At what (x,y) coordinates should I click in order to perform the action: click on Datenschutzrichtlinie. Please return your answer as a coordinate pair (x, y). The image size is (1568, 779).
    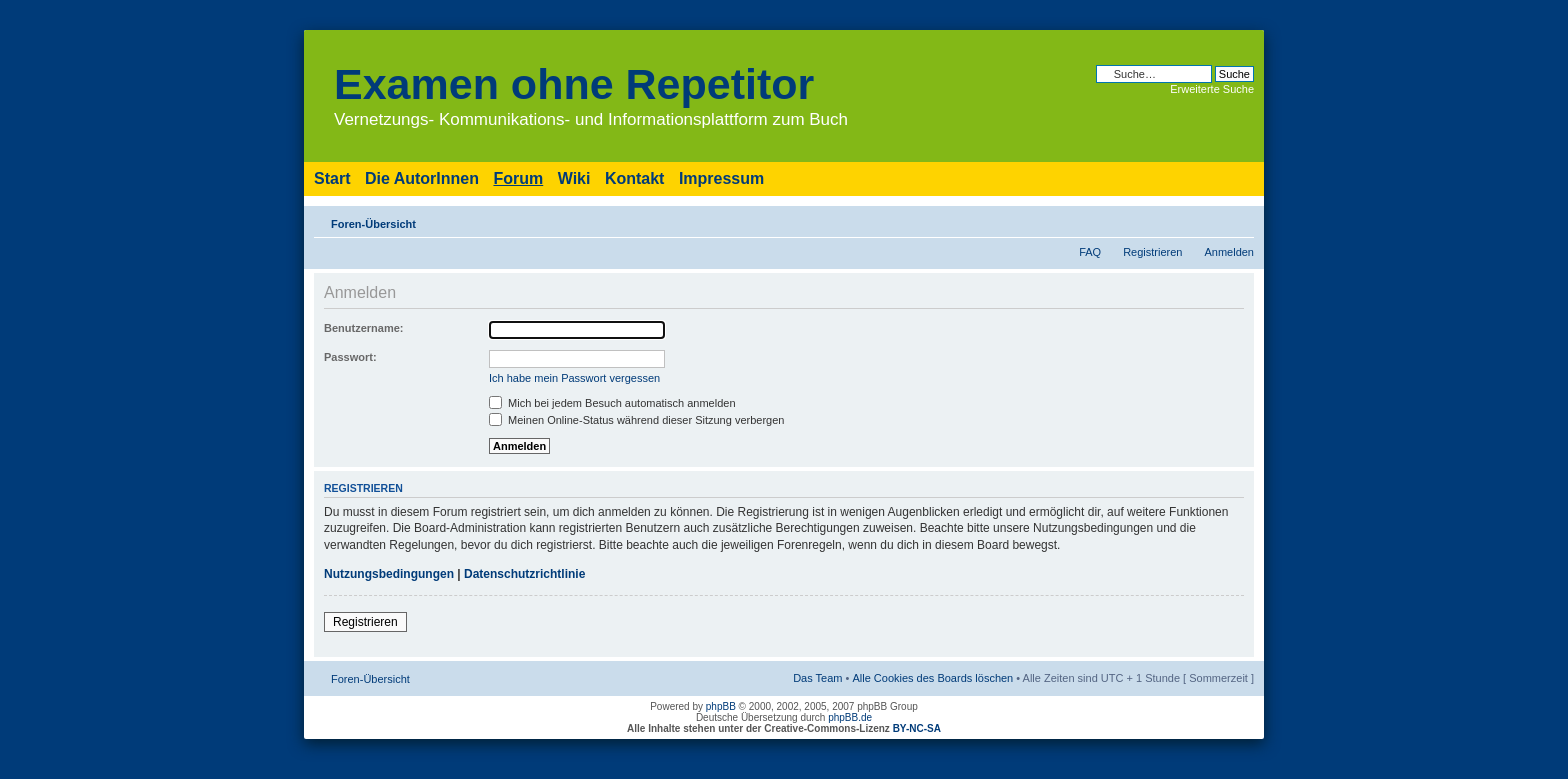
    Looking at the image, I should click on (524, 574).